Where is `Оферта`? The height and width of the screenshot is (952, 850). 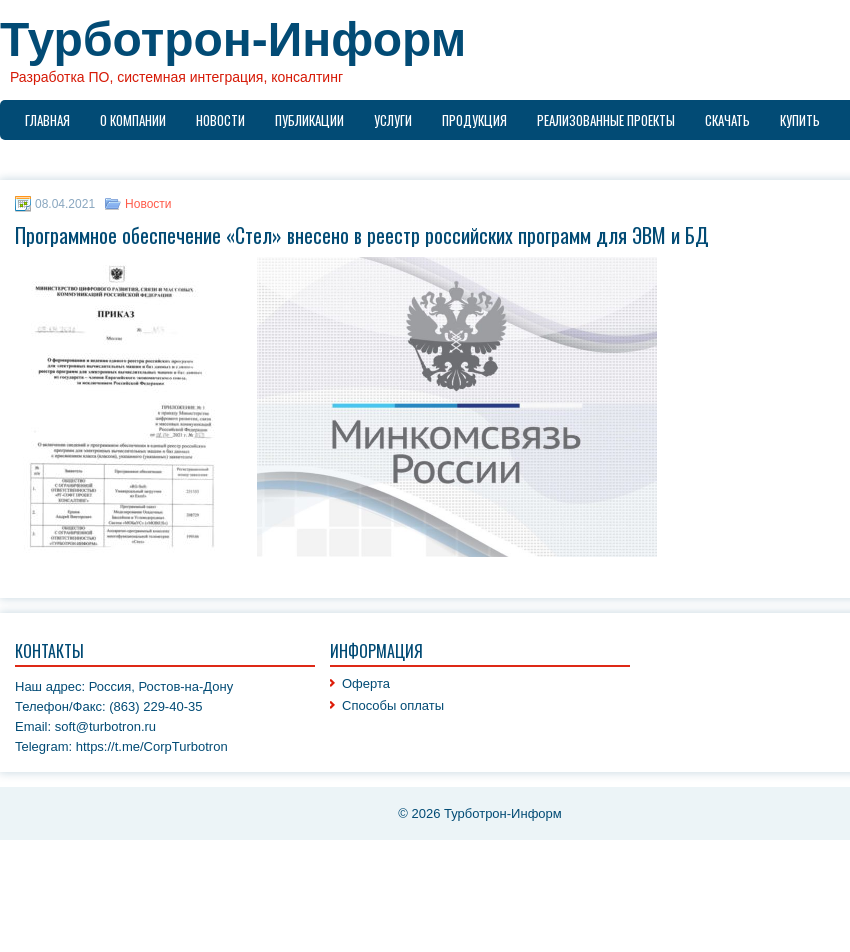 Оферта is located at coordinates (366, 683).